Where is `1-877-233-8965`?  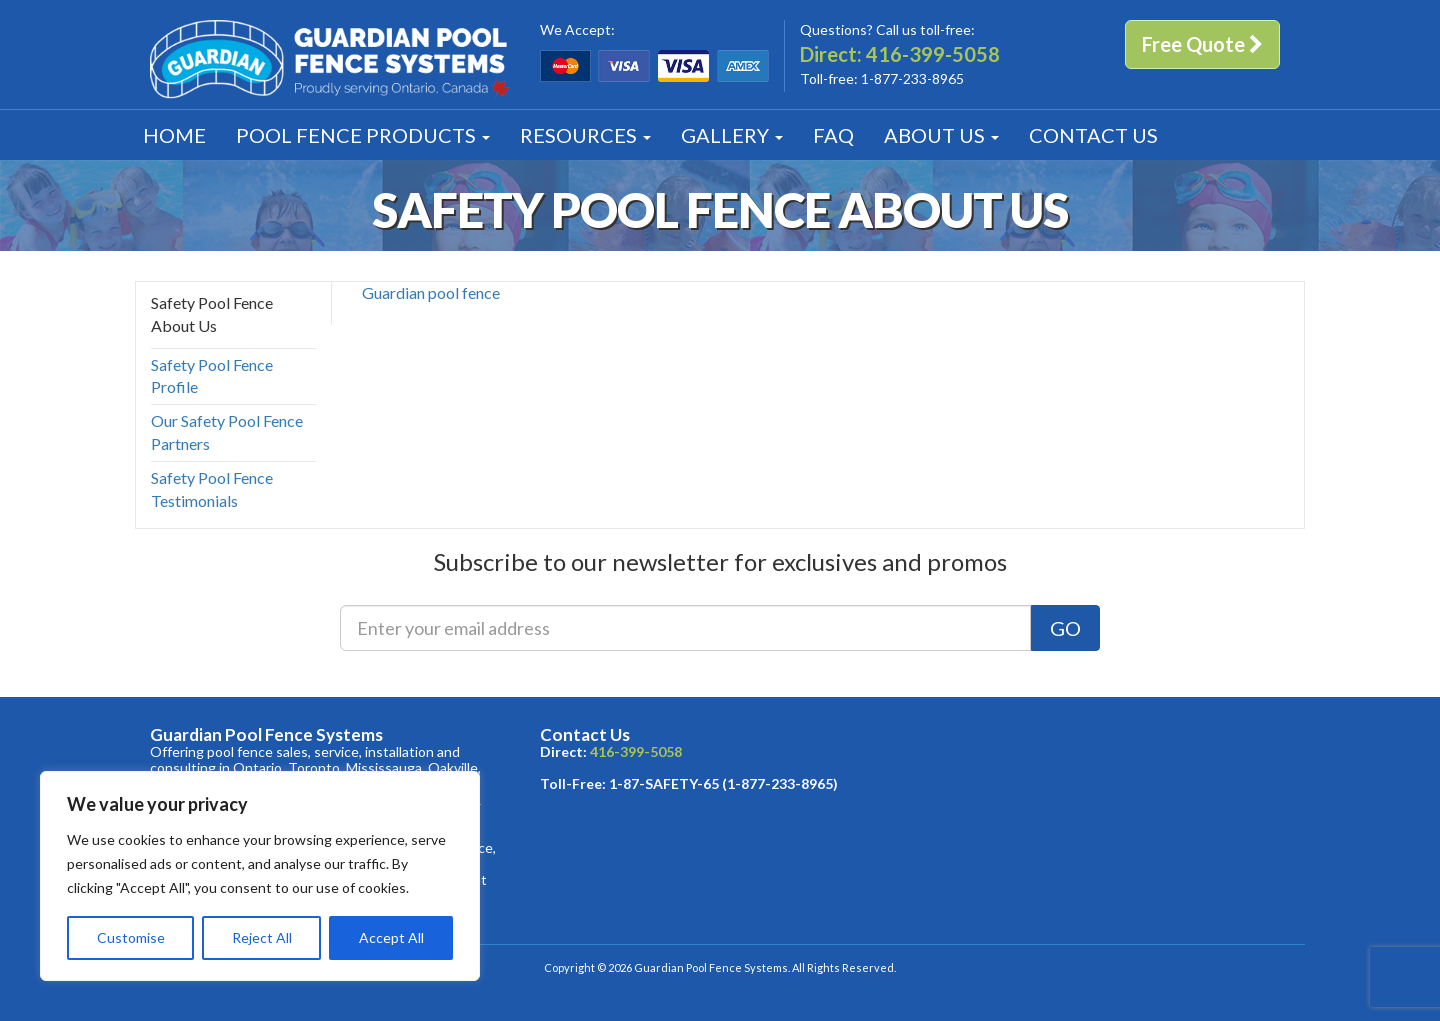
1-877-233-8965 is located at coordinates (912, 78).